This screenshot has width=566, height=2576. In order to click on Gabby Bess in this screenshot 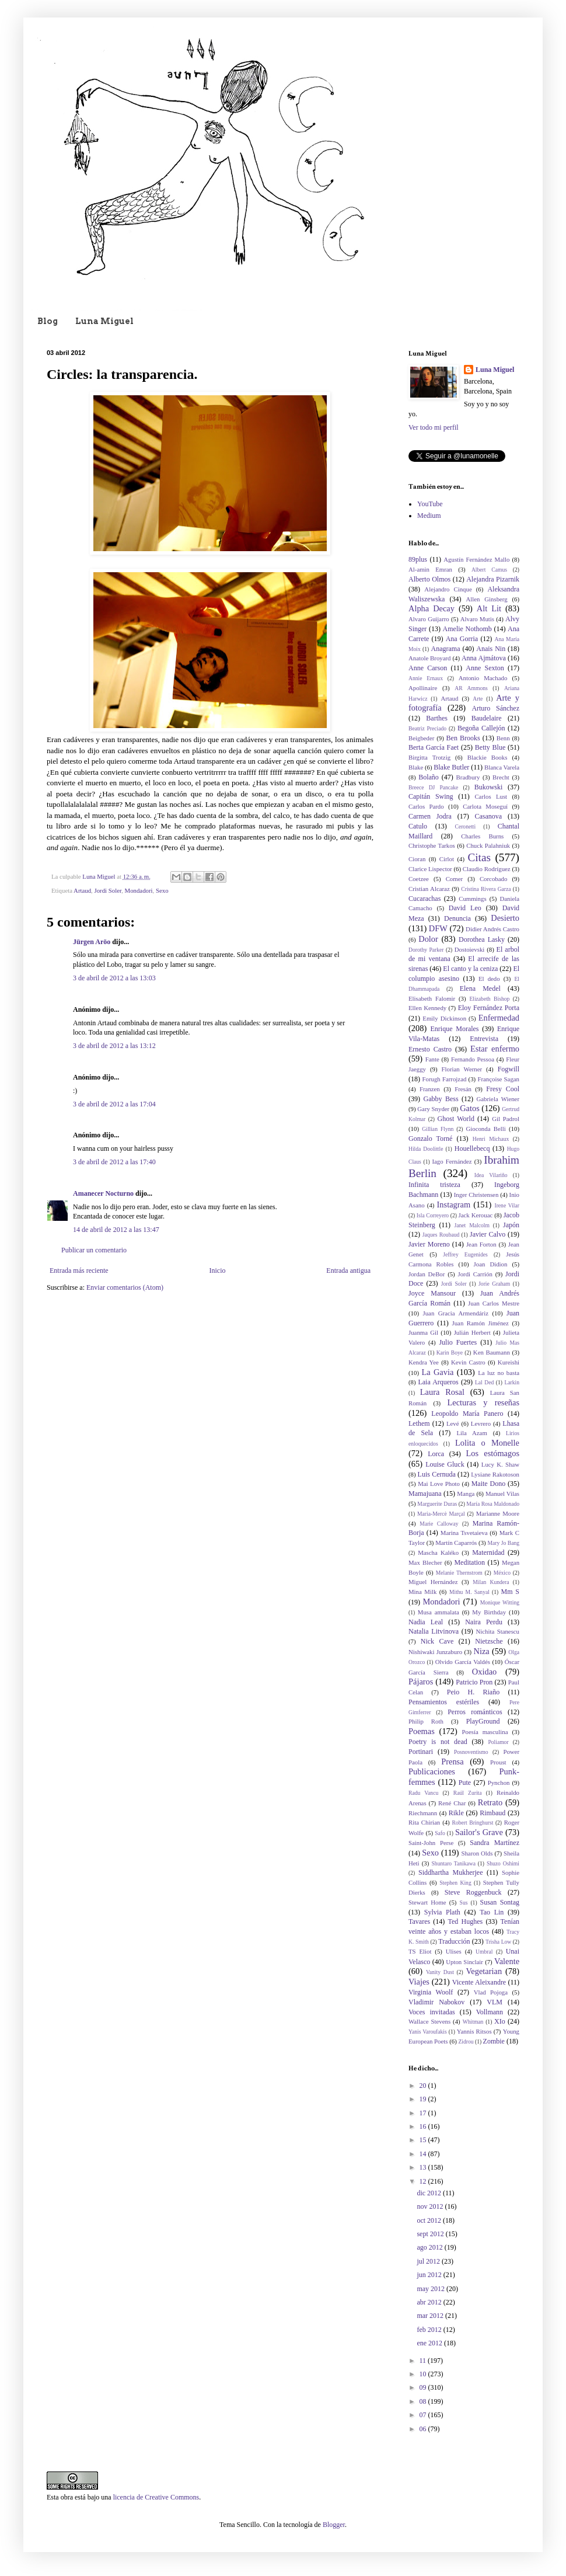, I will do `click(440, 1099)`.